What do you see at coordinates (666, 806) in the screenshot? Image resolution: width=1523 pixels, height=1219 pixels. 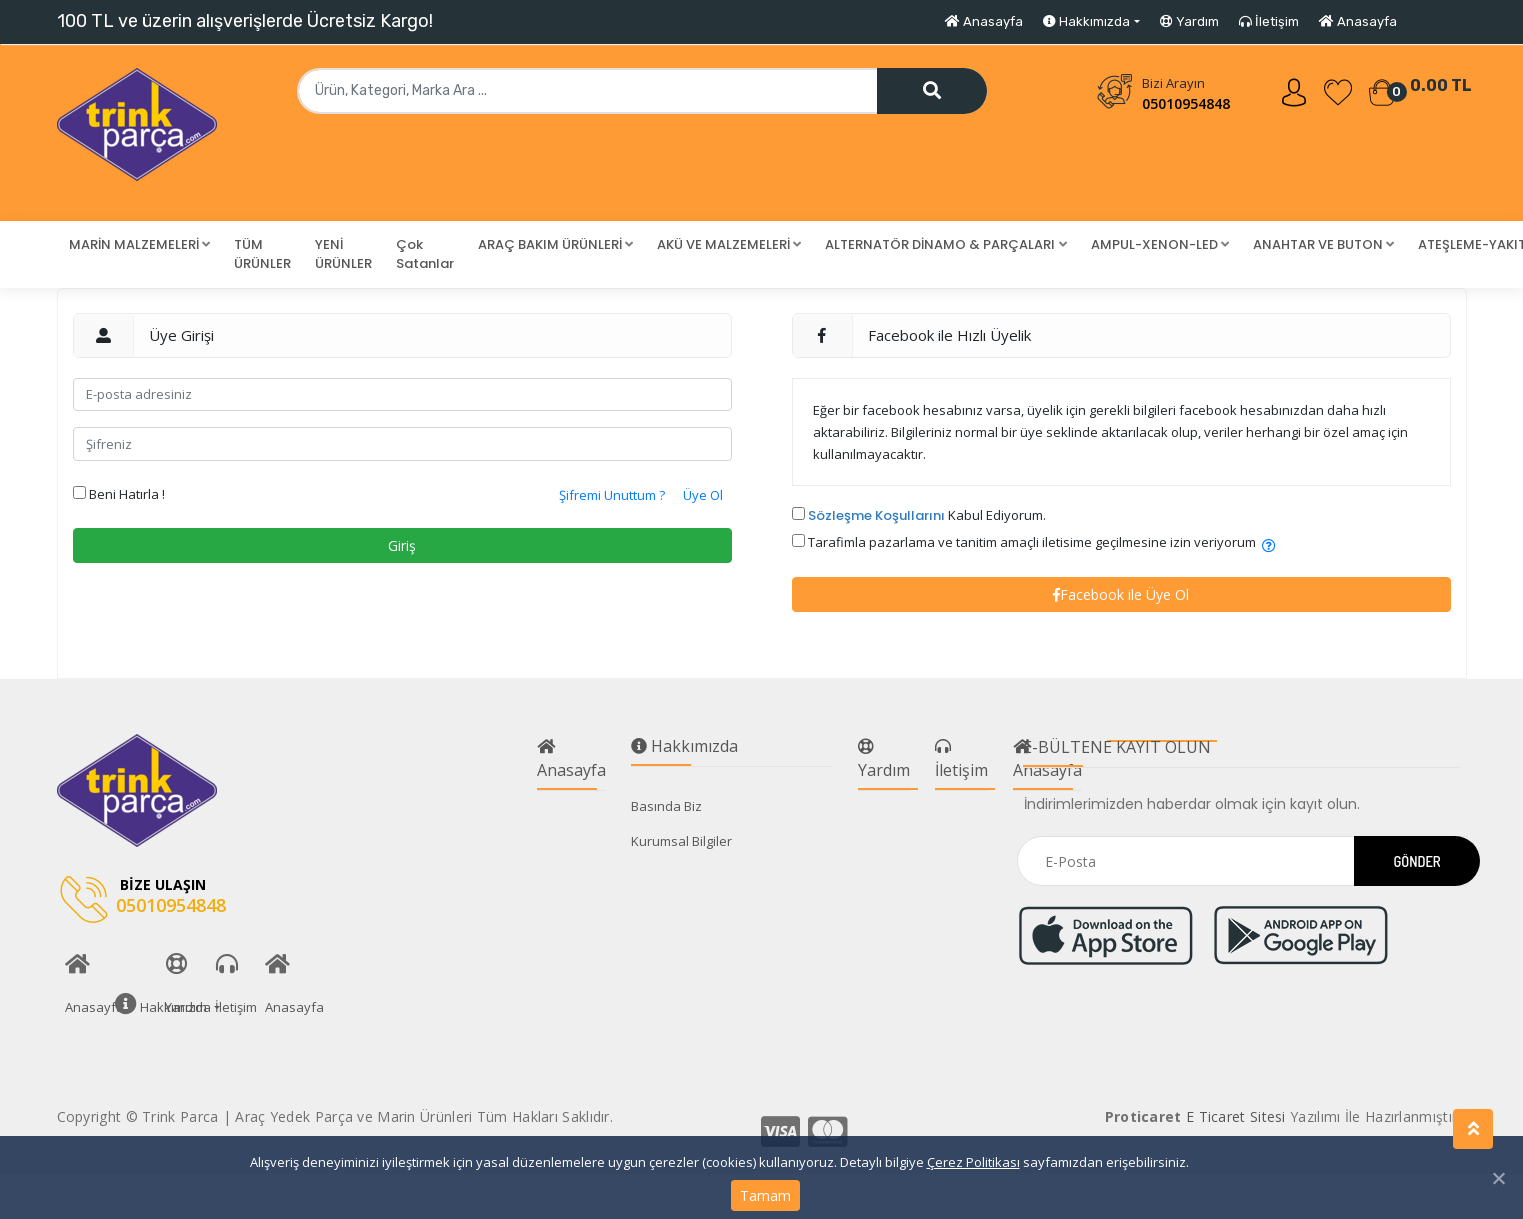 I see `Basında Biz` at bounding box center [666, 806].